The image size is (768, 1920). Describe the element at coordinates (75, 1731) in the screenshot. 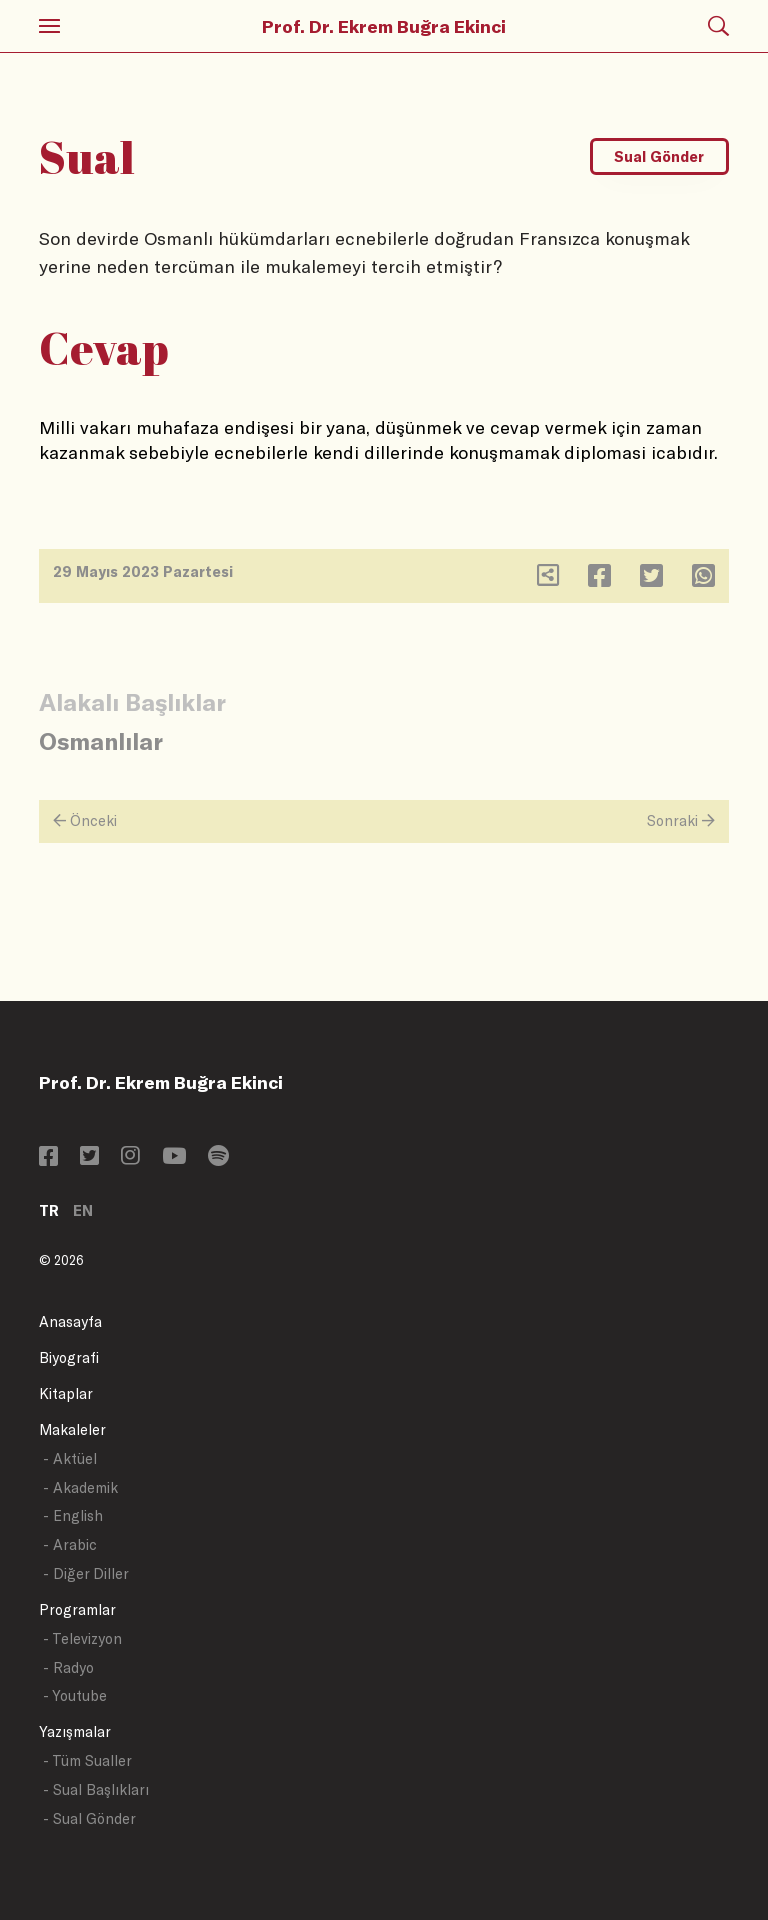

I see `Yazışmalar` at that location.